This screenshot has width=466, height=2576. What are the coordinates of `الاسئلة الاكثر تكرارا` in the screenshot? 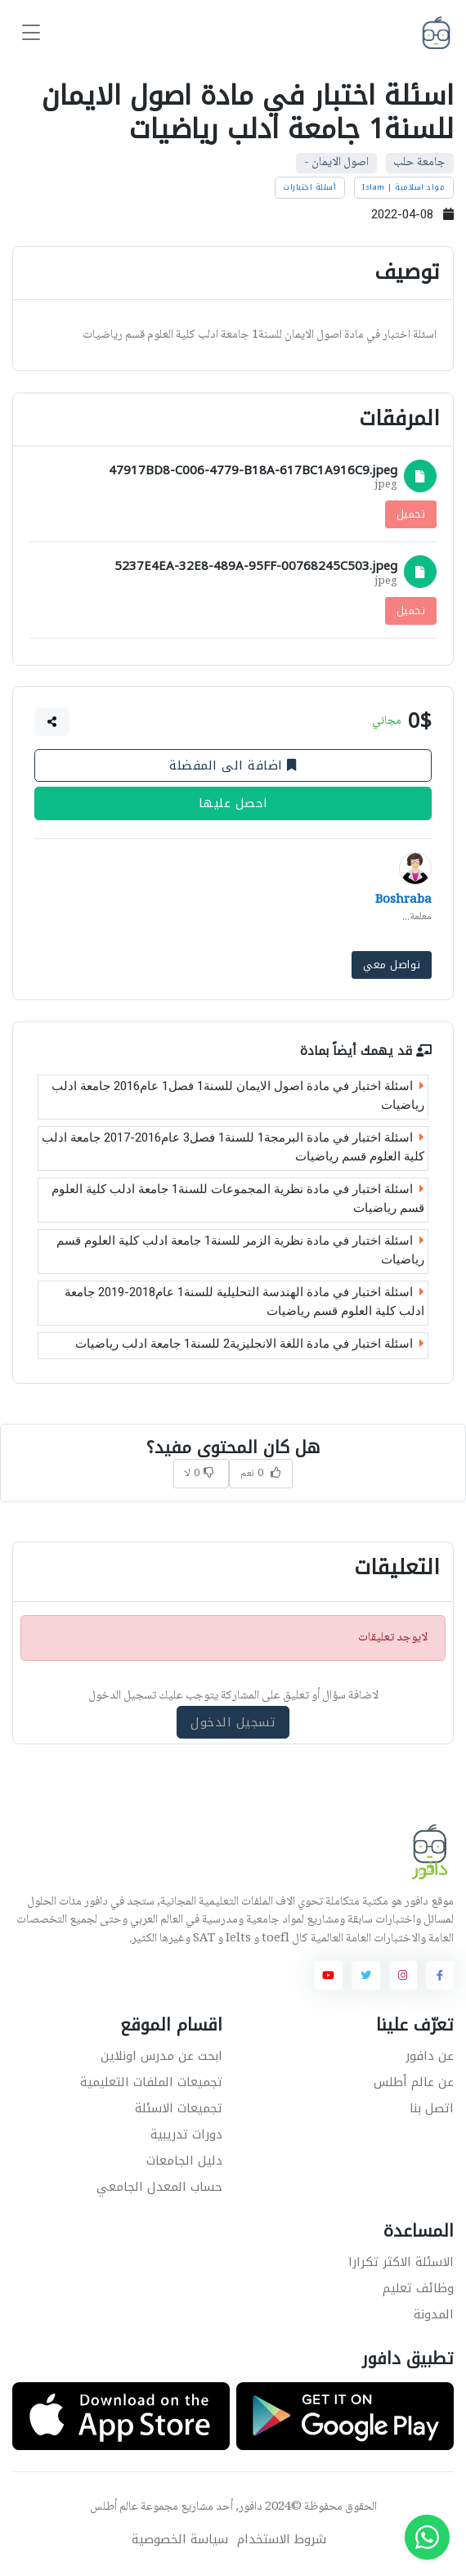 It's located at (401, 2262).